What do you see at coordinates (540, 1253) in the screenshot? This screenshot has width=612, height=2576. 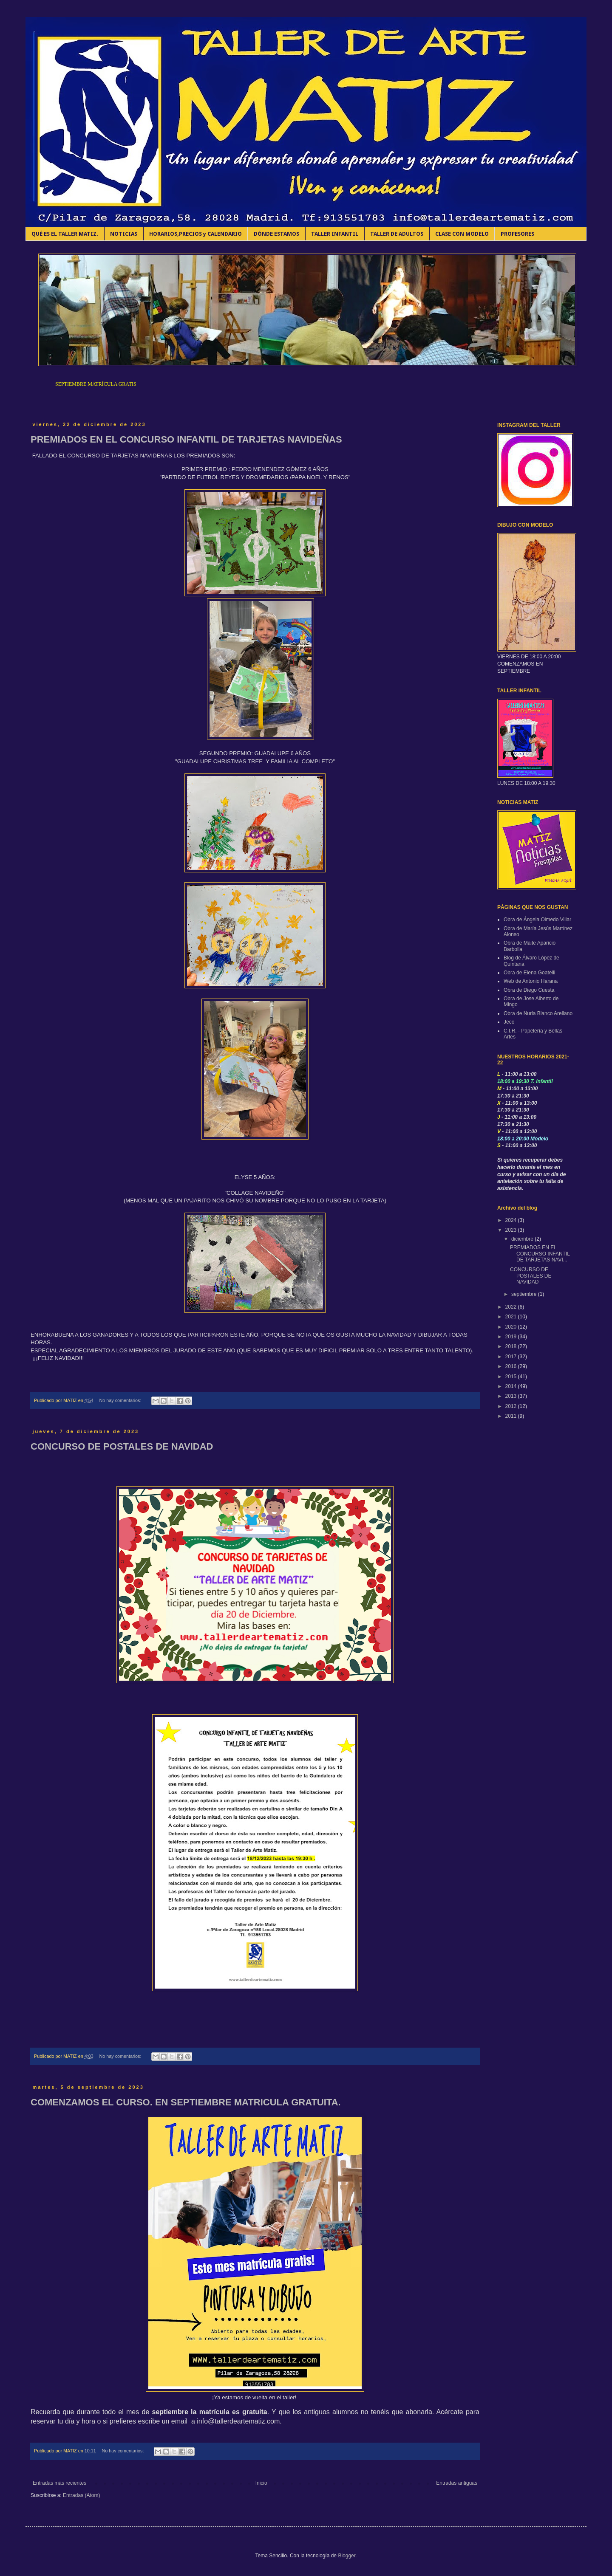 I see `PREMIADOS EN EL CONCURSO INFANTIL DE TARJETAS NAVI...` at bounding box center [540, 1253].